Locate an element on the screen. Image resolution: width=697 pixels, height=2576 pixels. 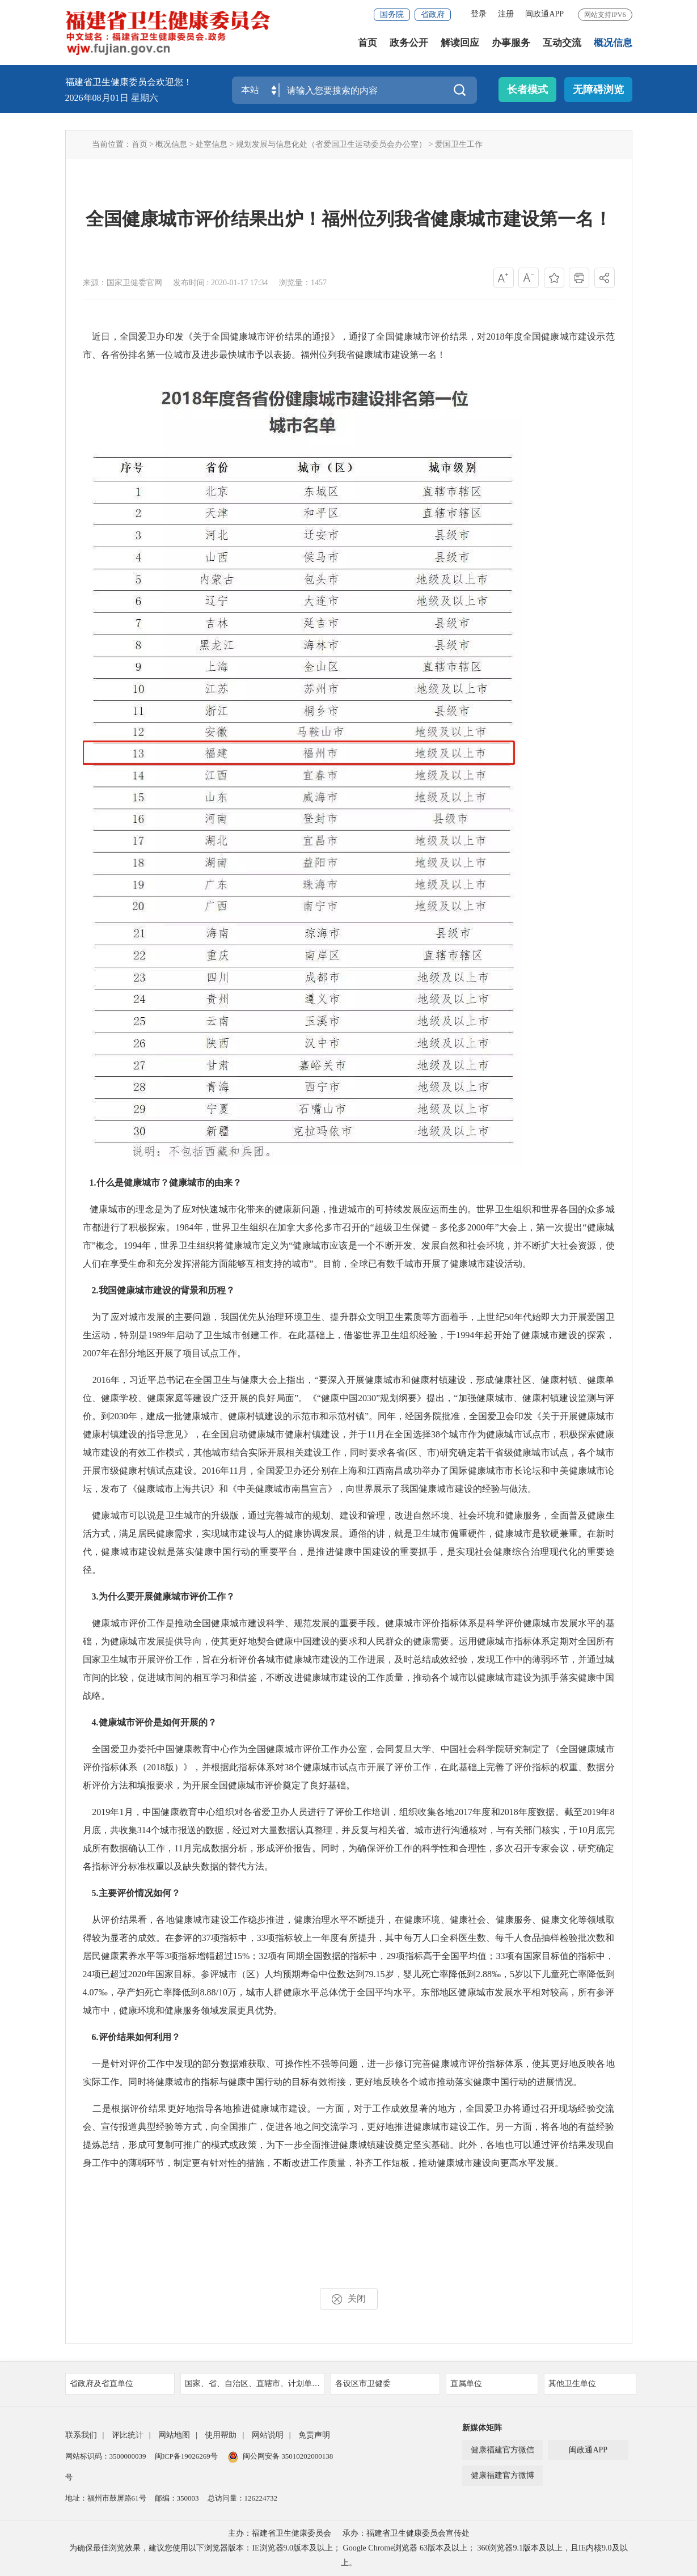
新媒体矩阵 is located at coordinates (482, 2427).